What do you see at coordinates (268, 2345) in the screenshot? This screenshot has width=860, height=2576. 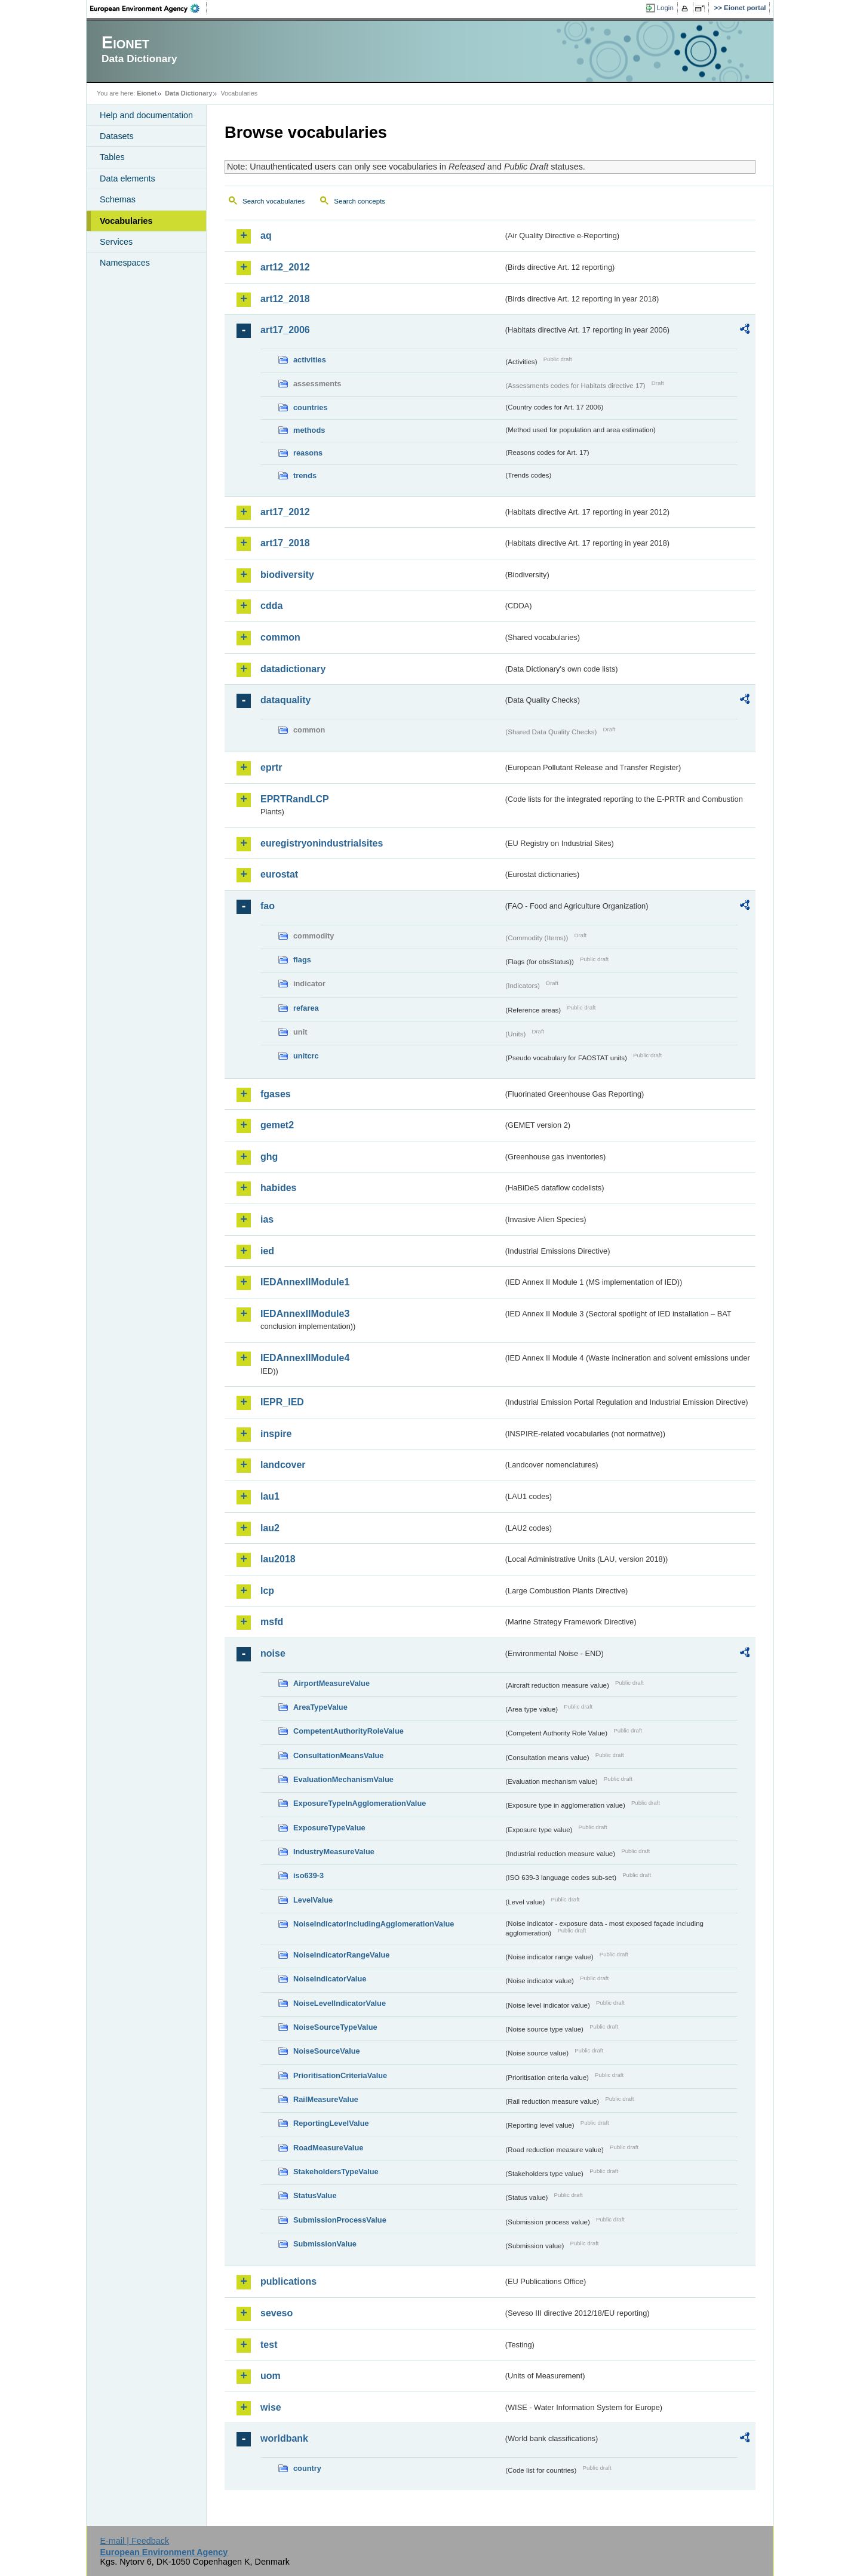 I see `test` at bounding box center [268, 2345].